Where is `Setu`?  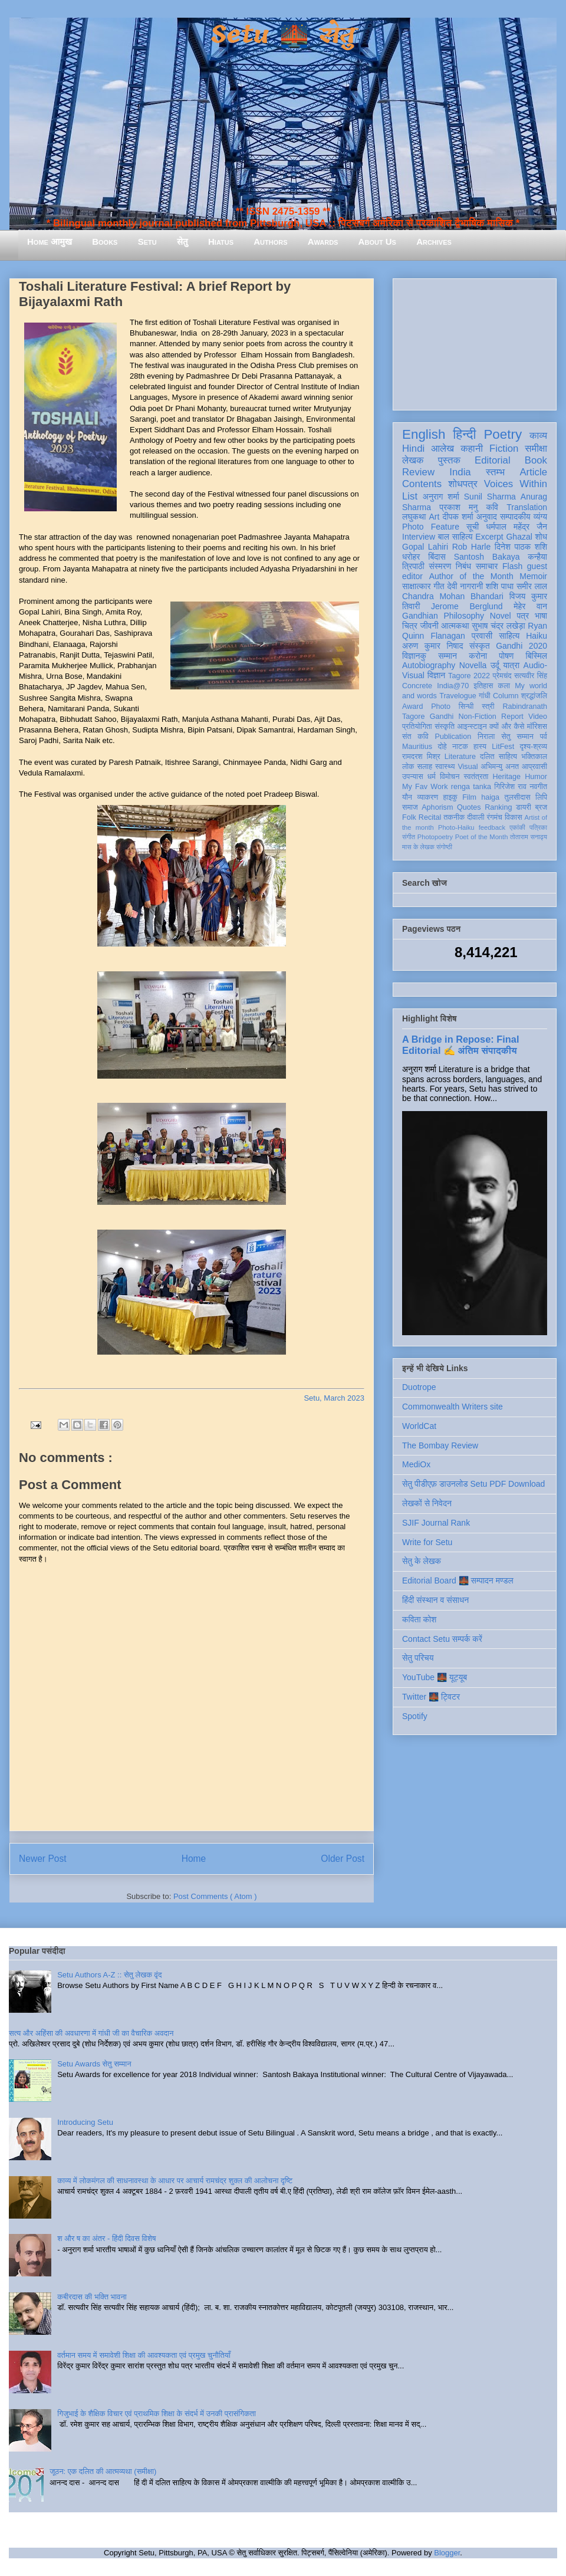 Setu is located at coordinates (147, 241).